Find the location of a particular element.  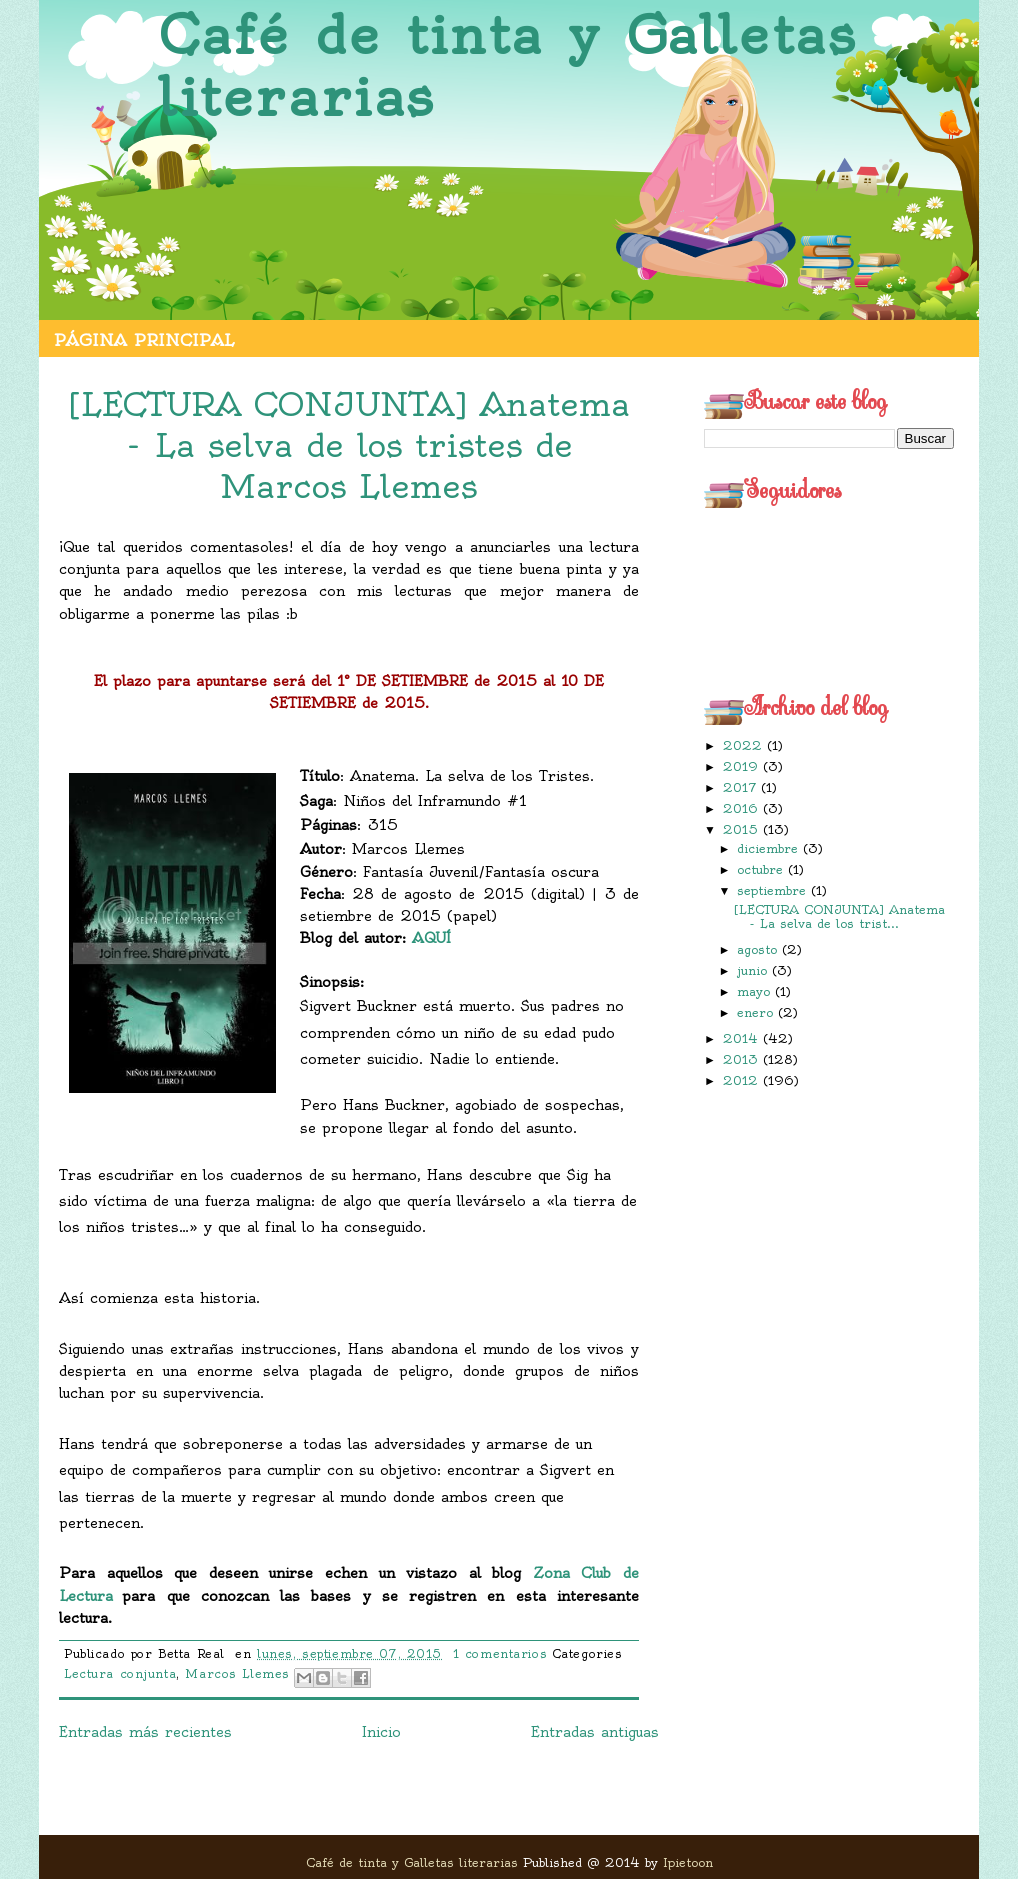

2022 is located at coordinates (745, 745).